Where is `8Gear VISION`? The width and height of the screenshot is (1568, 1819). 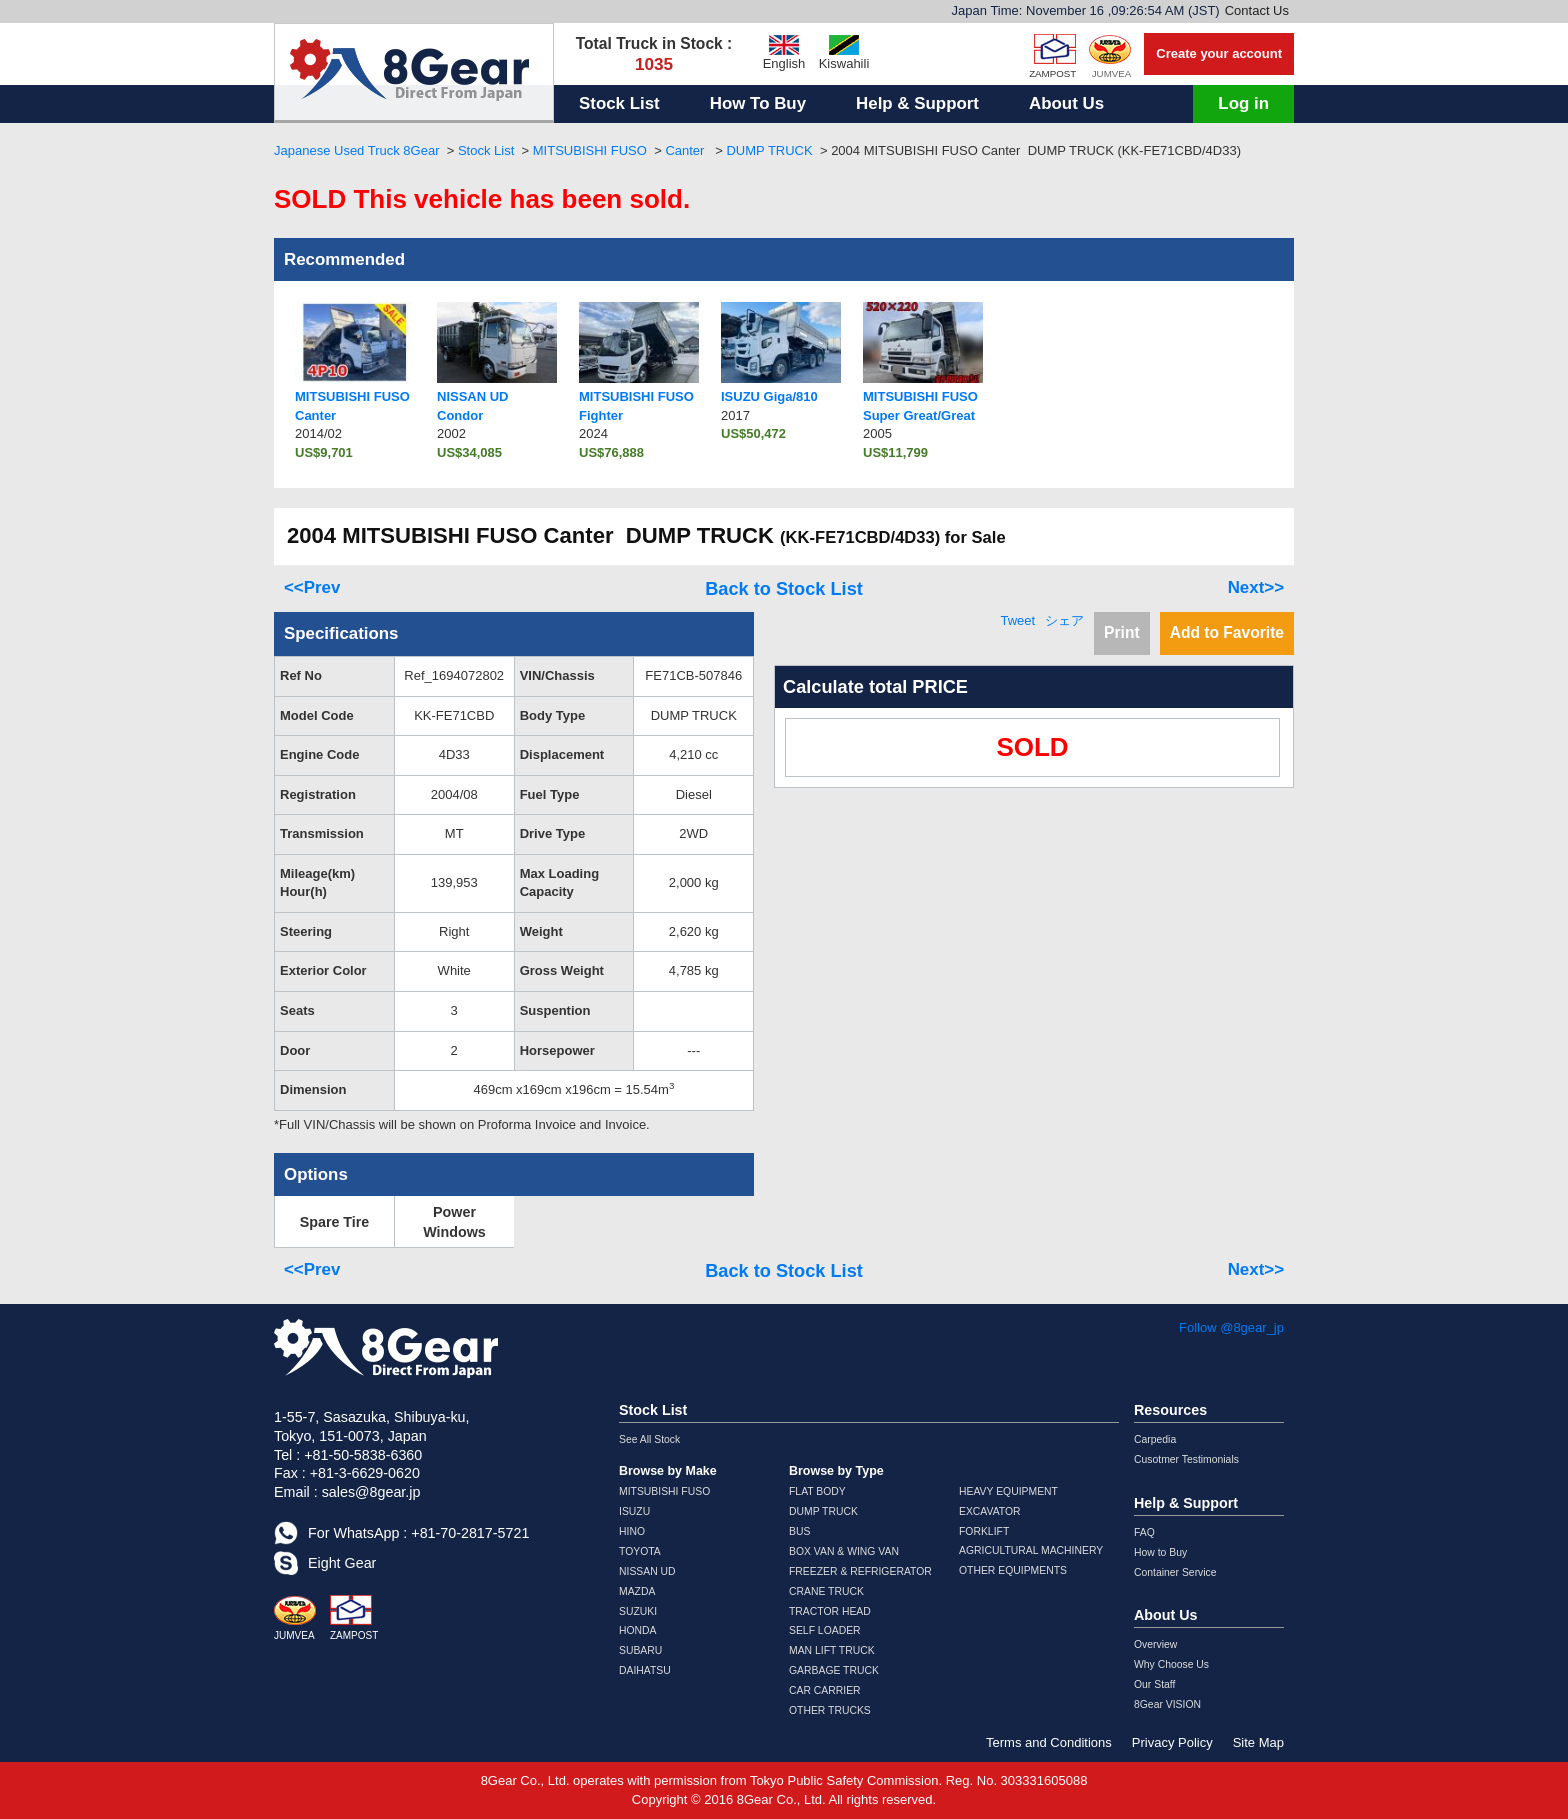
8Gear VISION is located at coordinates (1167, 1704).